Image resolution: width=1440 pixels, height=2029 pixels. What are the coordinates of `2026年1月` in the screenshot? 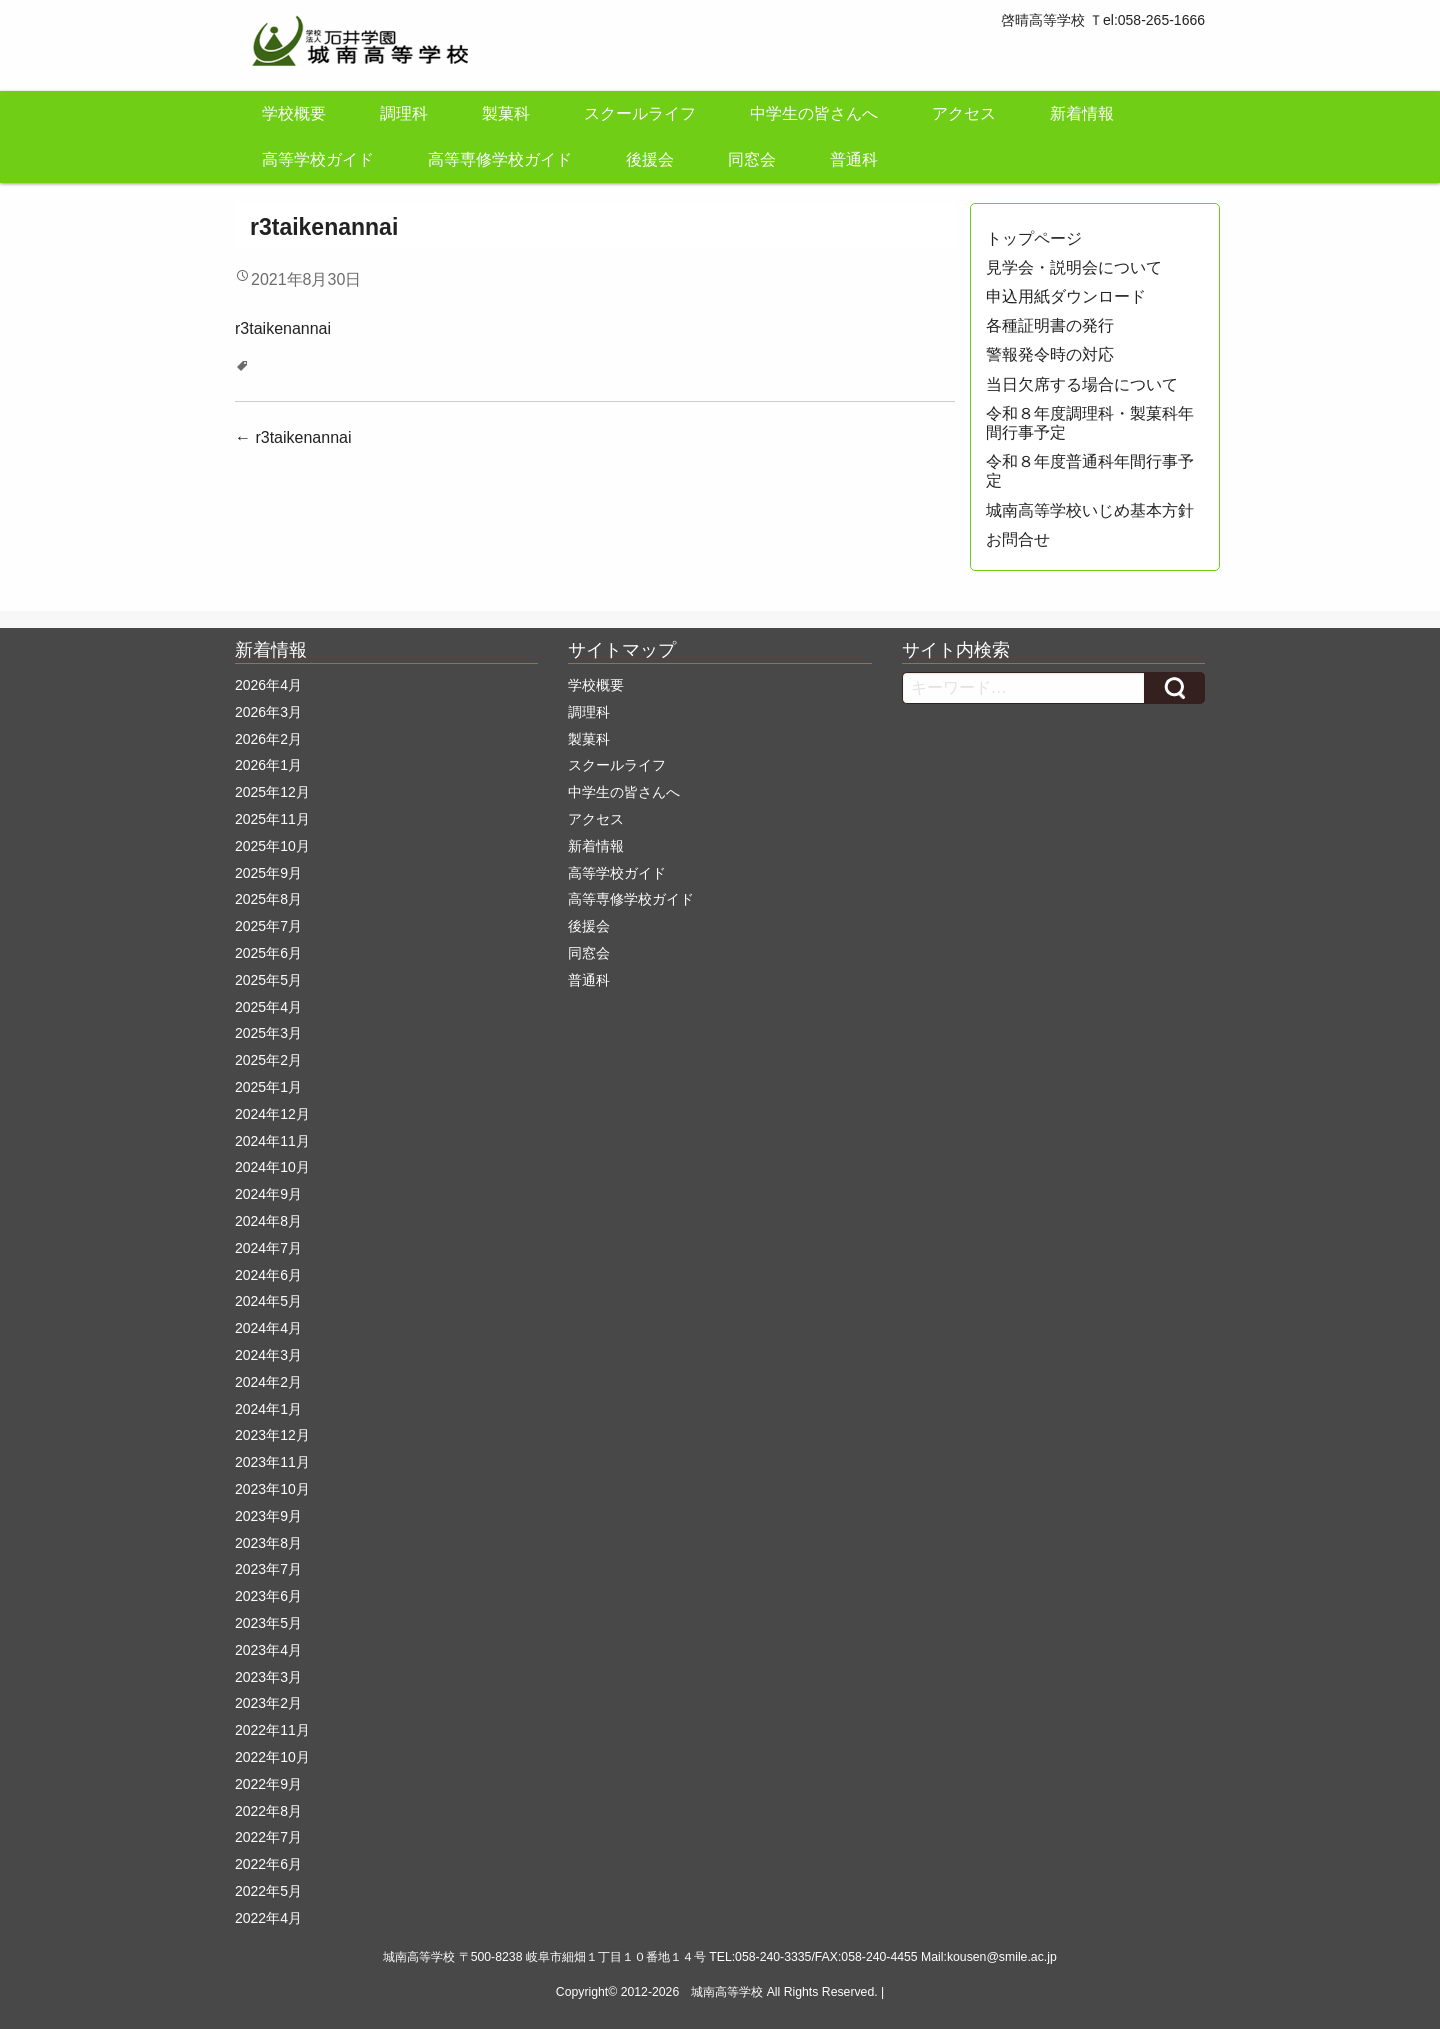 It's located at (268, 765).